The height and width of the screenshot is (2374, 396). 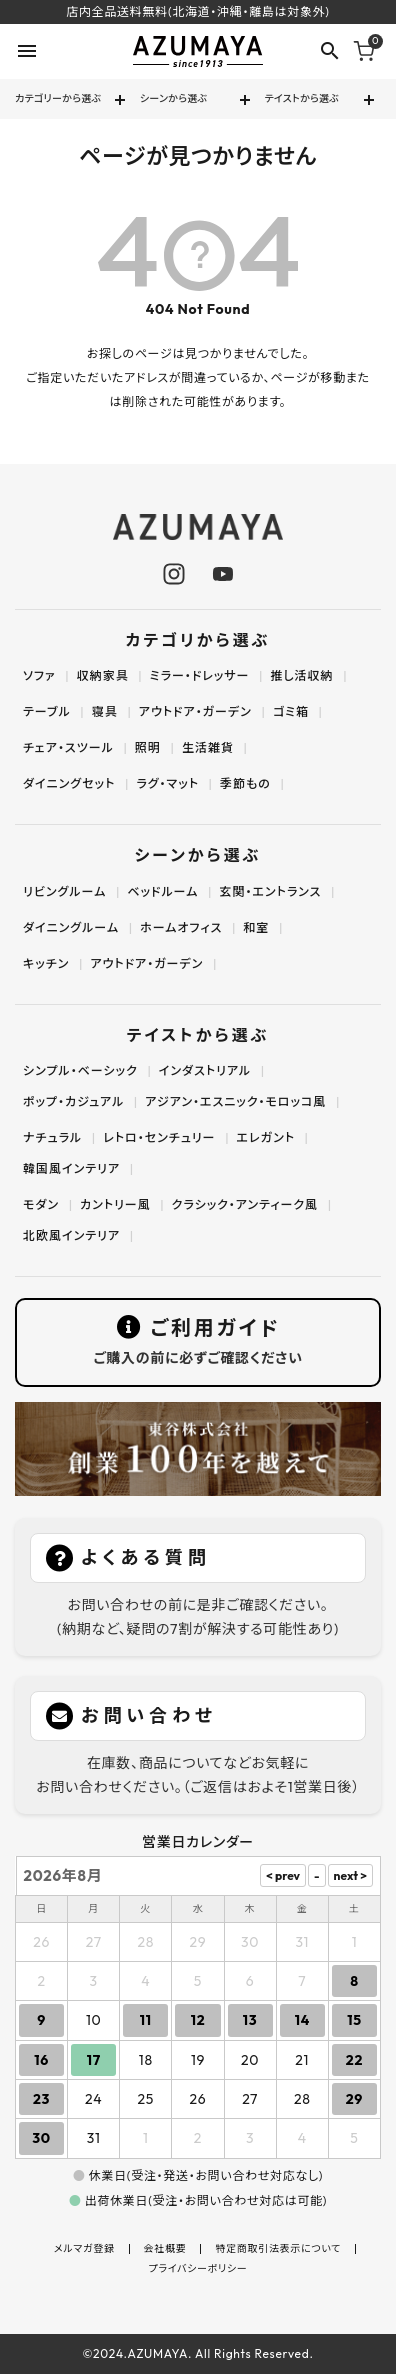 I want to click on アウトドア・ガーデン, so click(x=195, y=711).